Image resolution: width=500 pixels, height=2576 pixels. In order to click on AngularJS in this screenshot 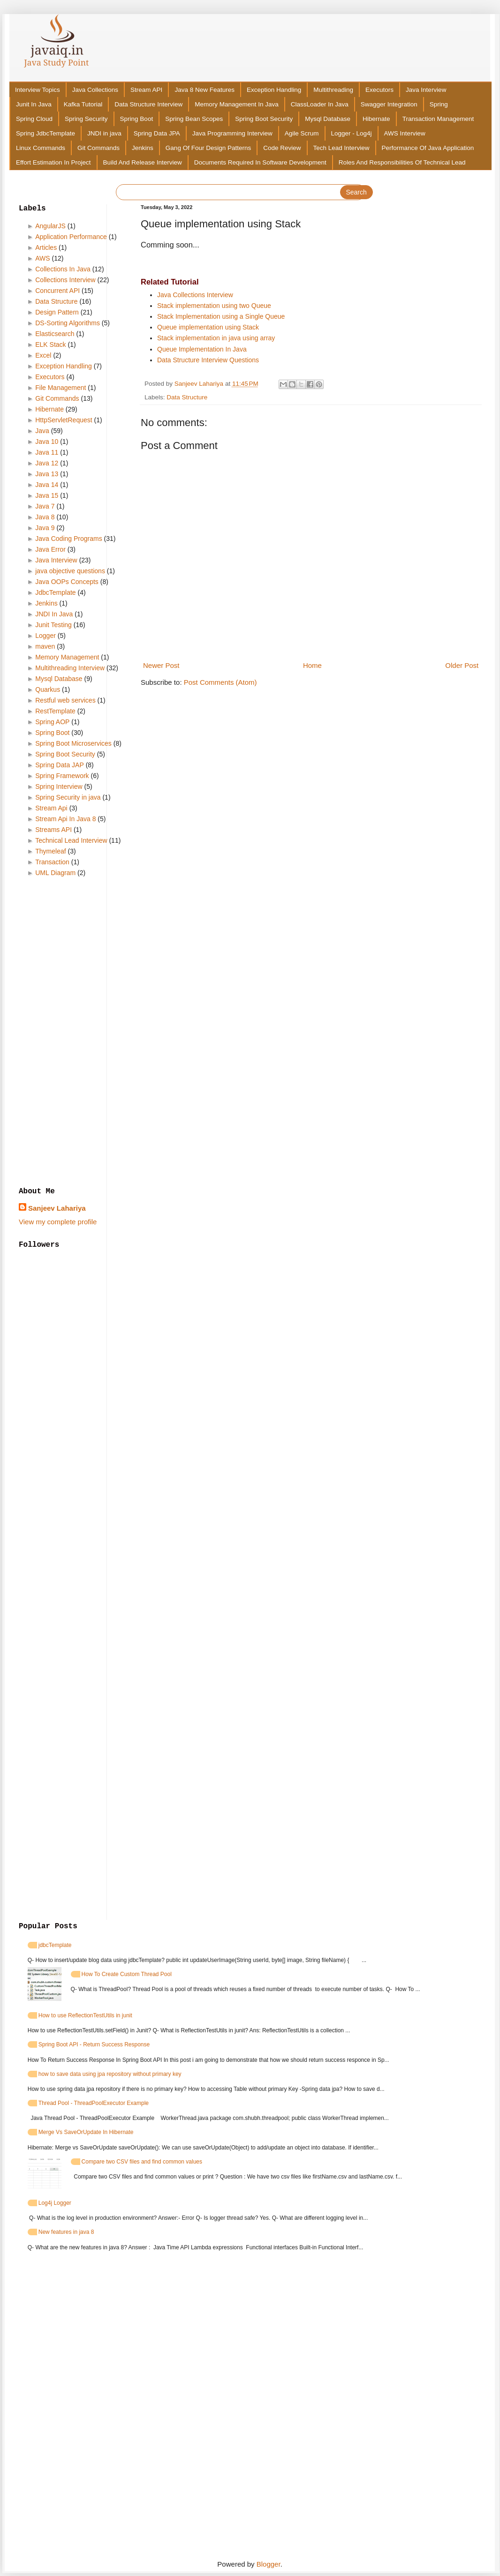, I will do `click(50, 226)`.